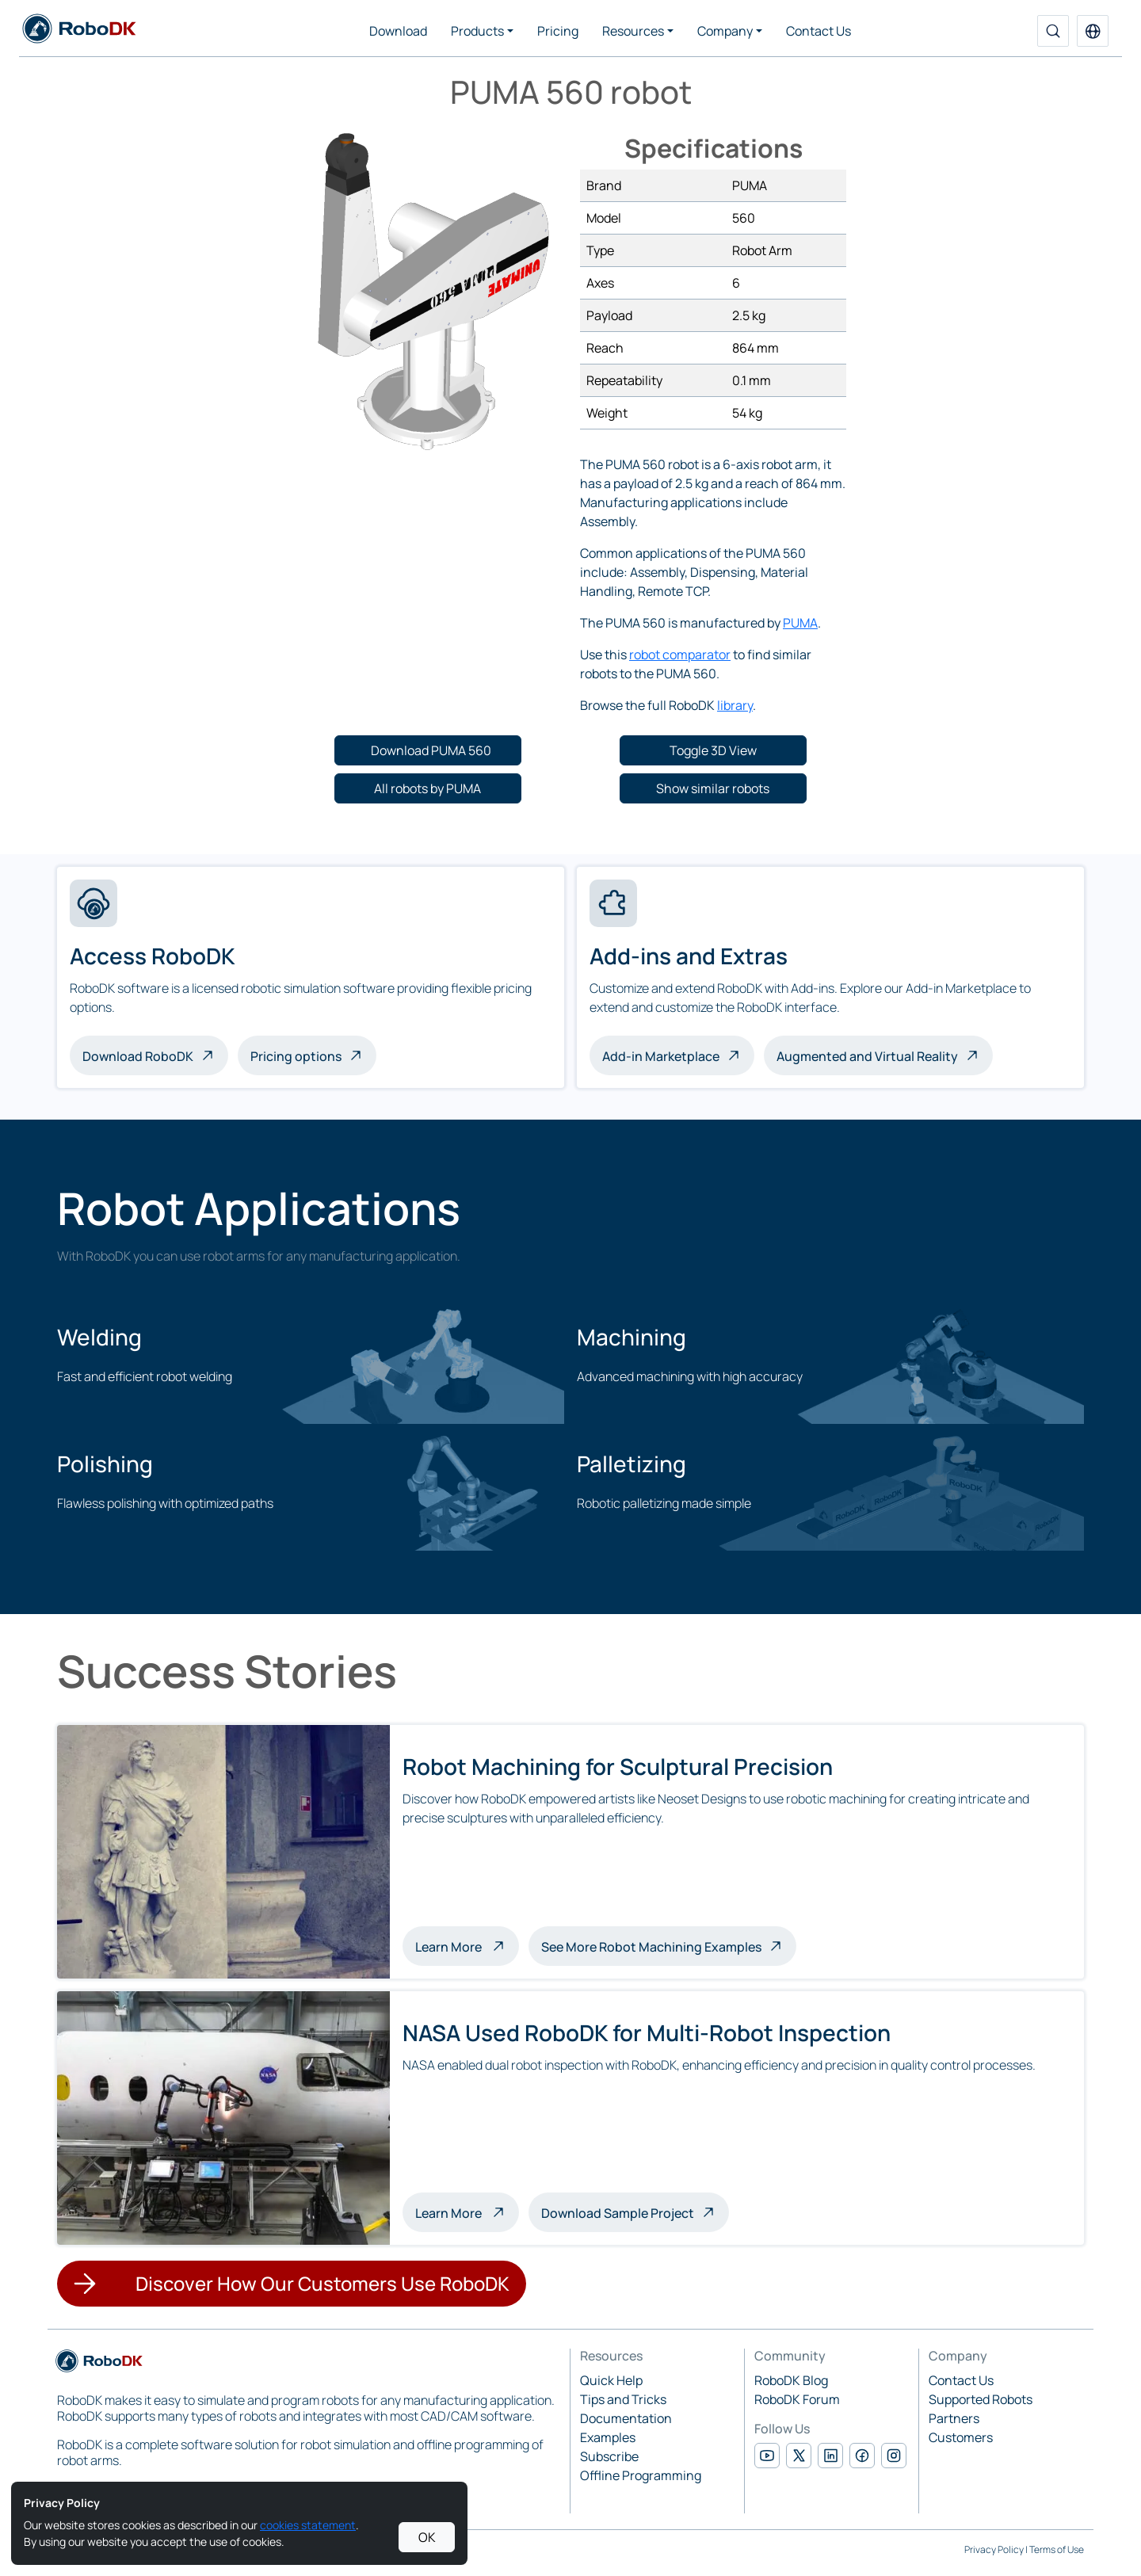 This screenshot has height=2576, width=1141. I want to click on Pricing options, so click(296, 1056).